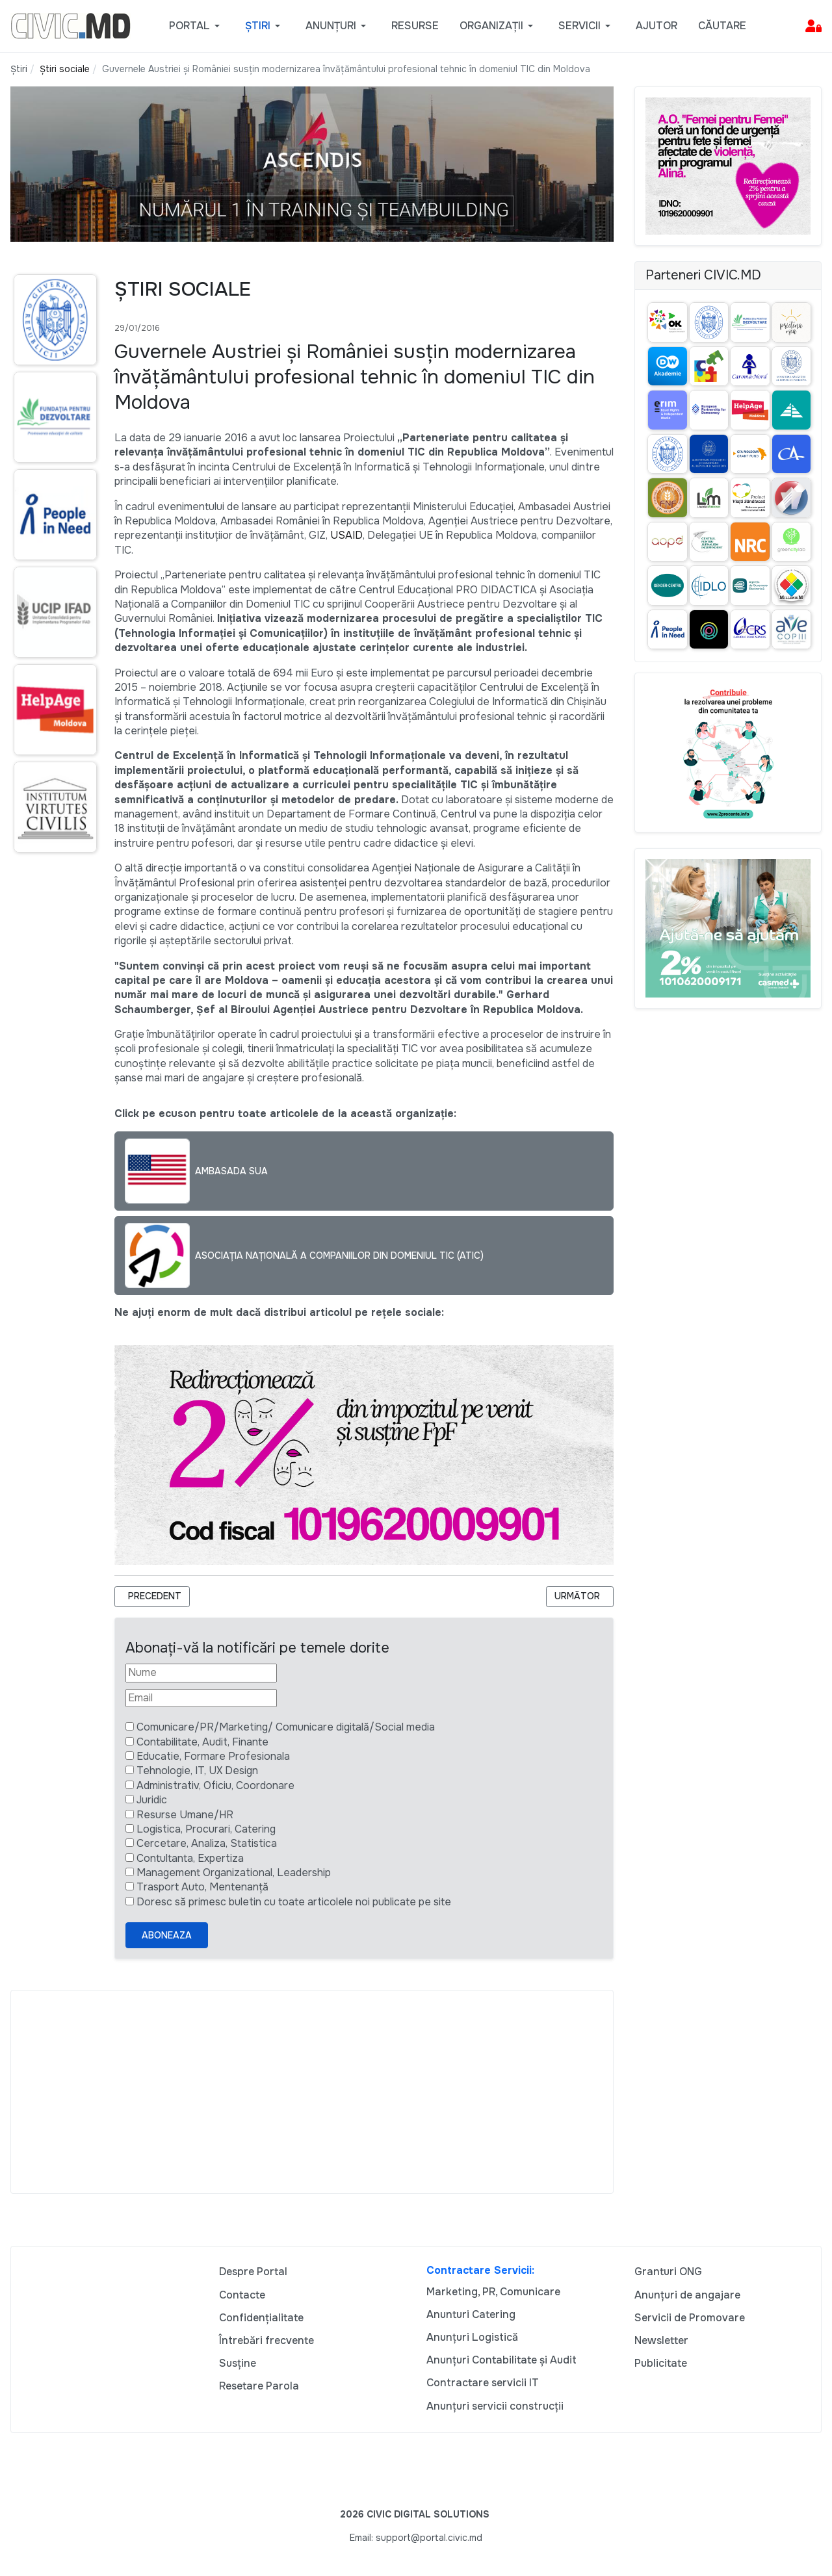  I want to click on Aboneaza, so click(167, 1935).